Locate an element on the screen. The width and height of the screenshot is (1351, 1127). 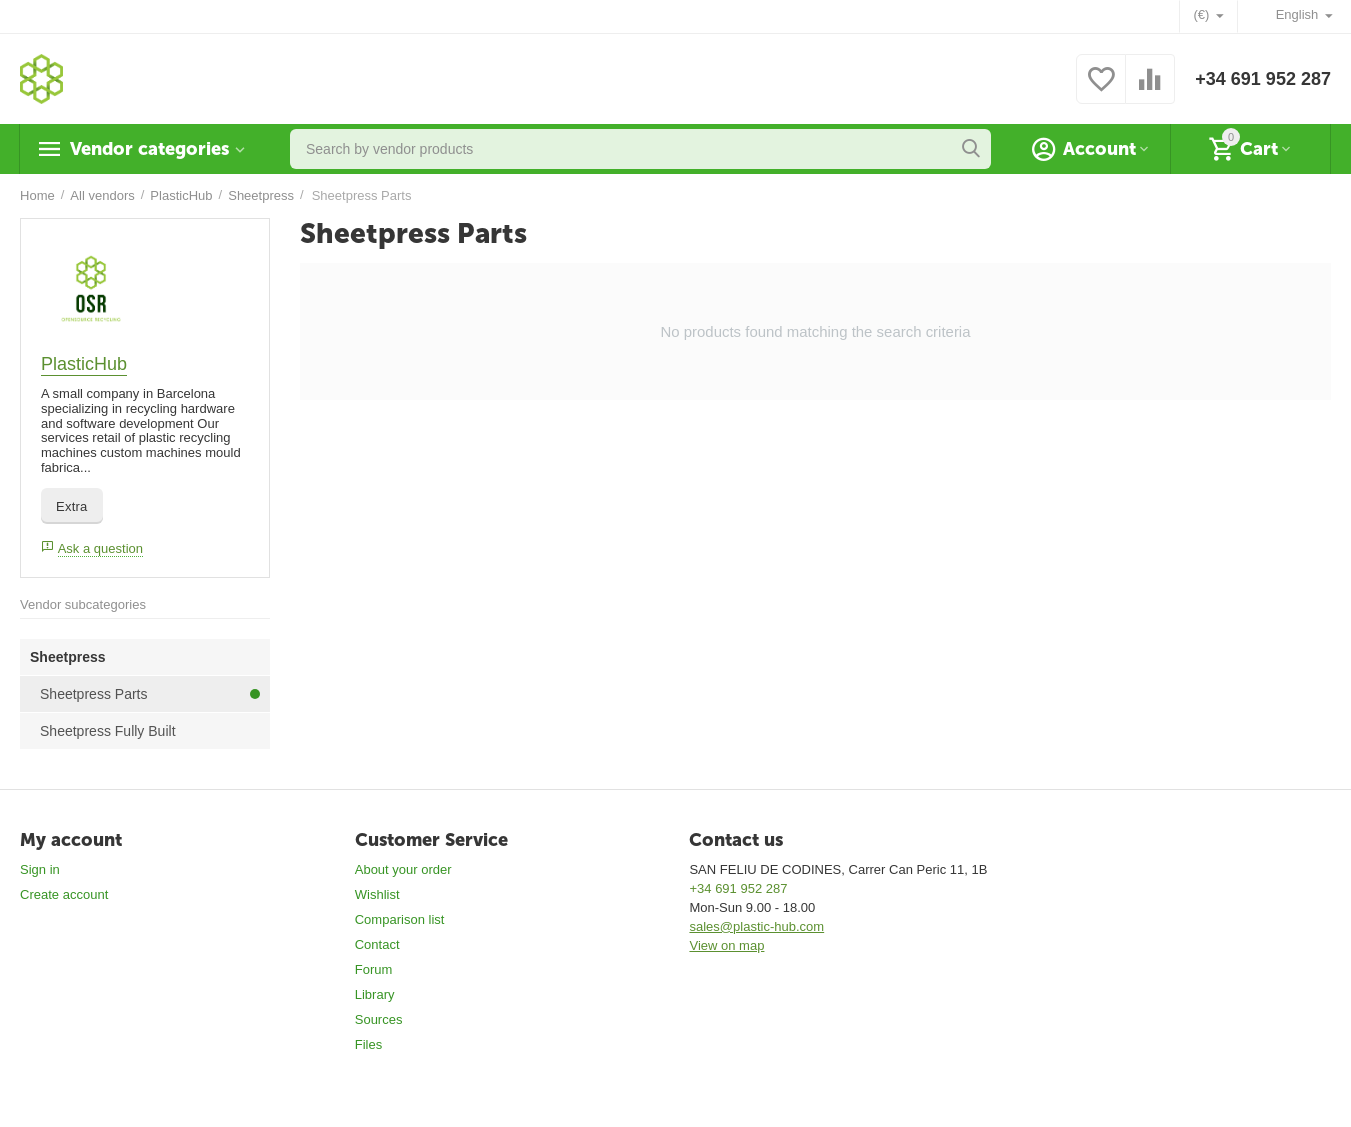
+34 691 952 287 is located at coordinates (1263, 79).